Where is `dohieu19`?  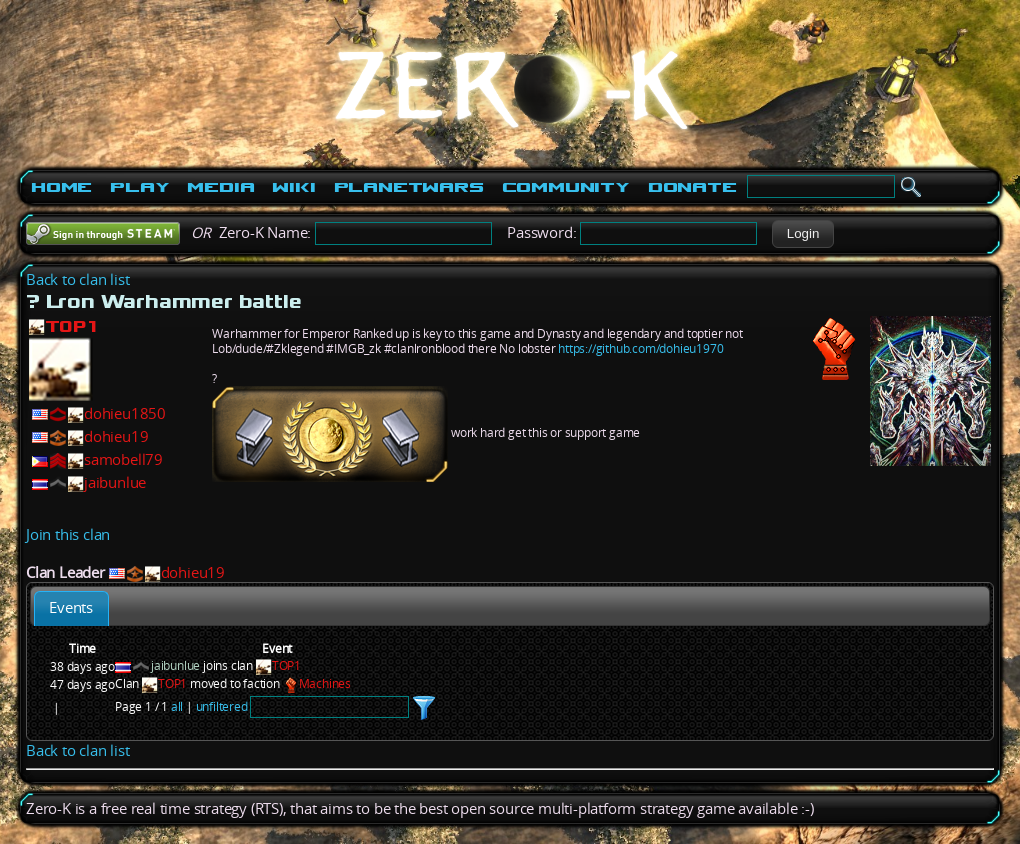 dohieu19 is located at coordinates (116, 436).